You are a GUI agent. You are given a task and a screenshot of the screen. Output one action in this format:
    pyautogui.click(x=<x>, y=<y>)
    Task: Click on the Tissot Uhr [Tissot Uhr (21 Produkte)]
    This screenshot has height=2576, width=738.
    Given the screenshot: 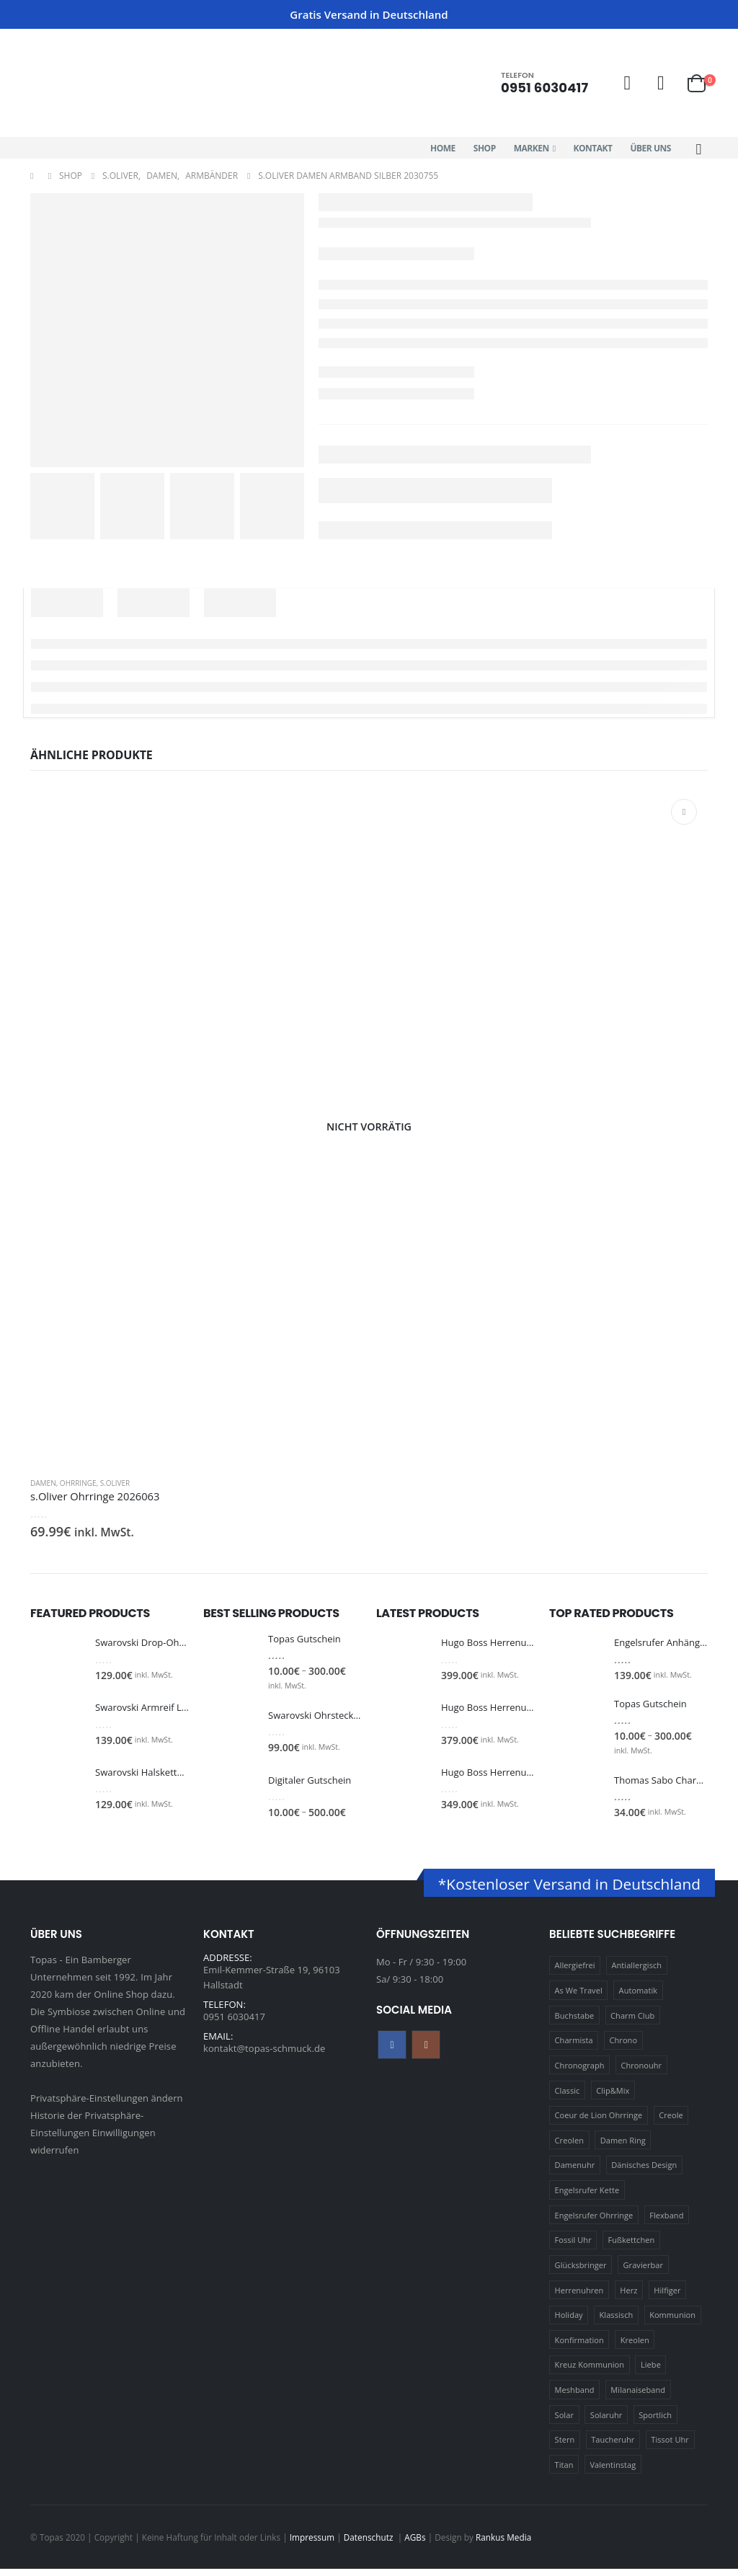 What is the action you would take?
    pyautogui.click(x=670, y=2447)
    